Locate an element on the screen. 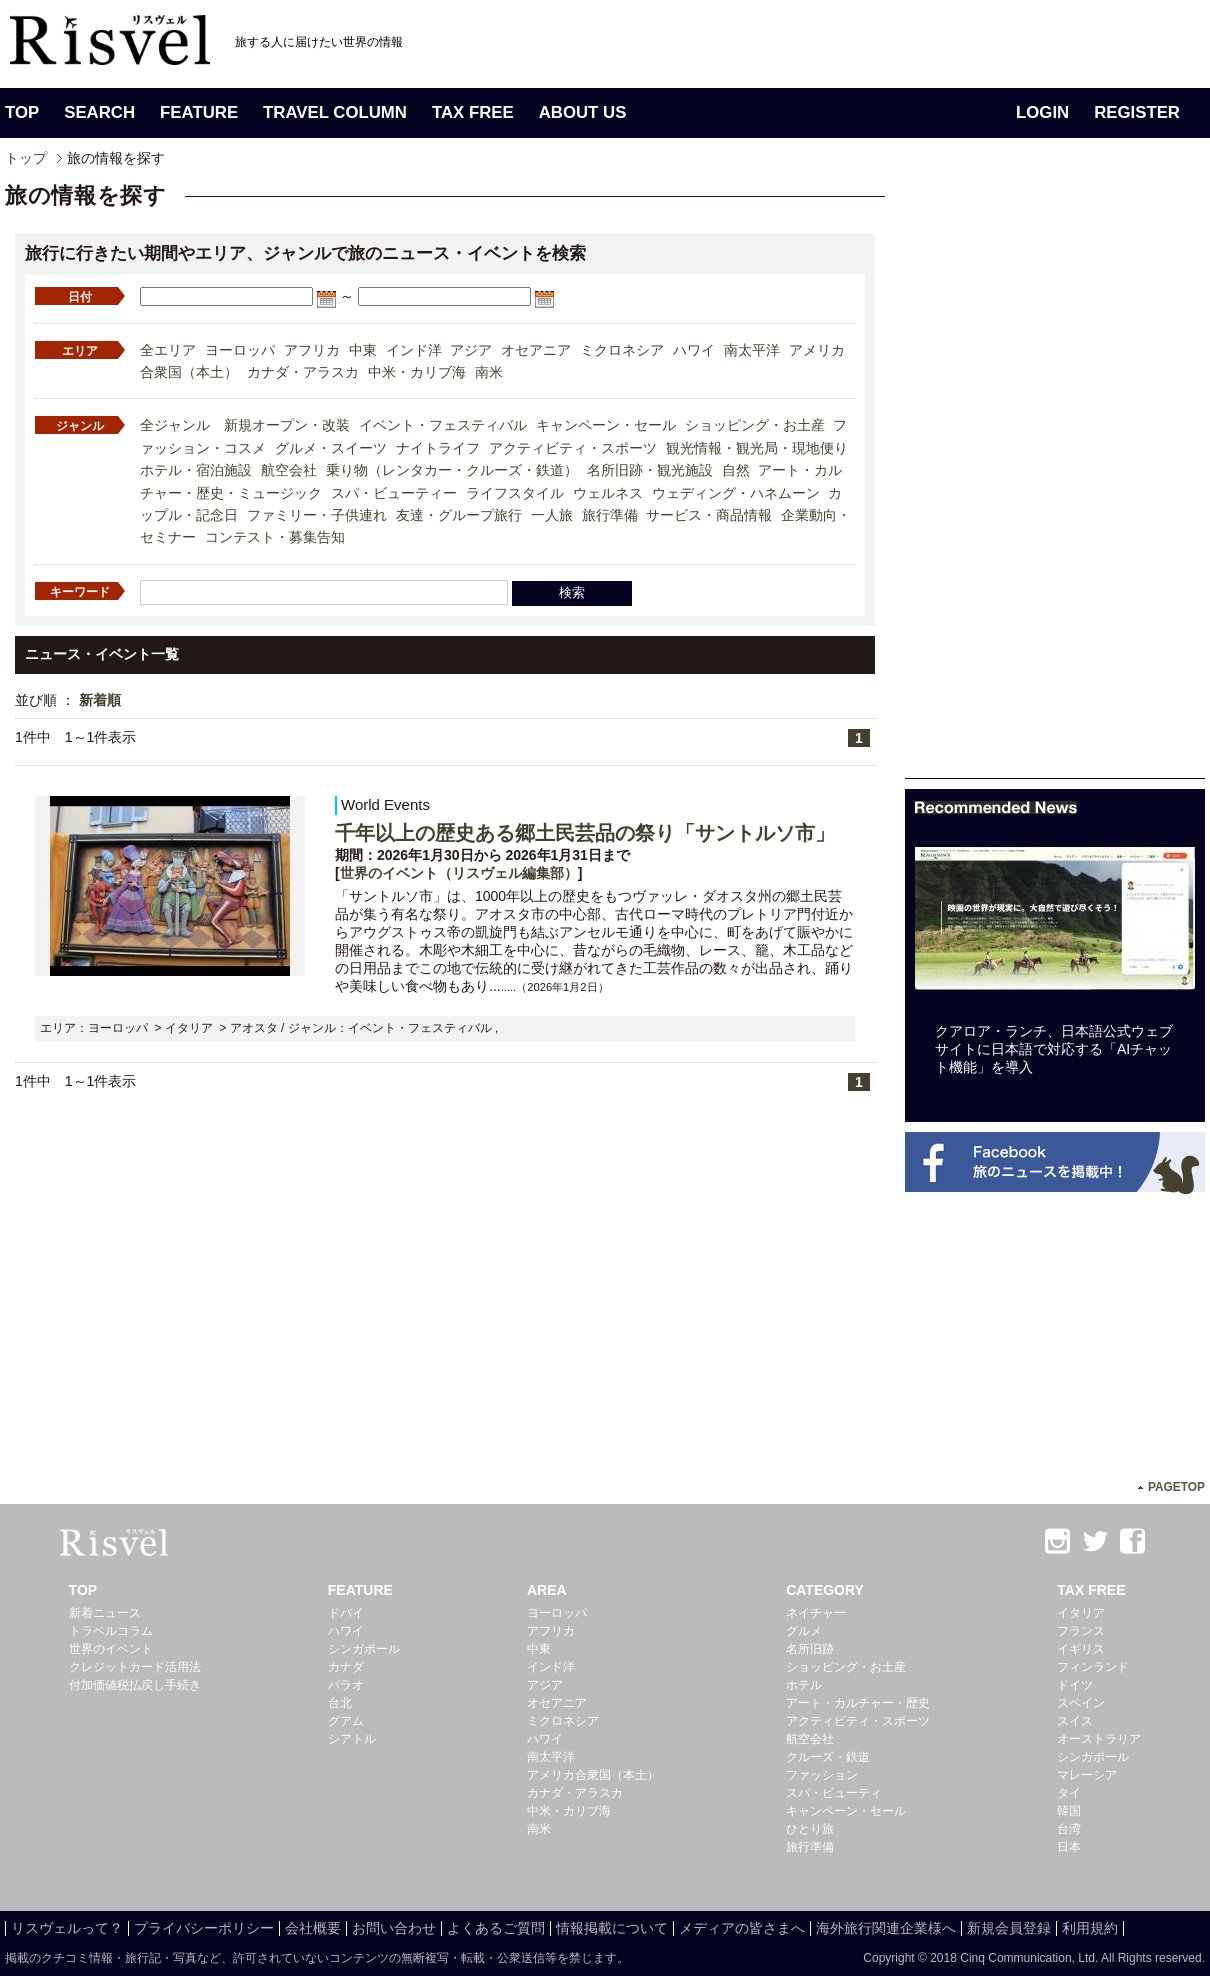 The image size is (1210, 1976). シンガポール is located at coordinates (364, 1649).